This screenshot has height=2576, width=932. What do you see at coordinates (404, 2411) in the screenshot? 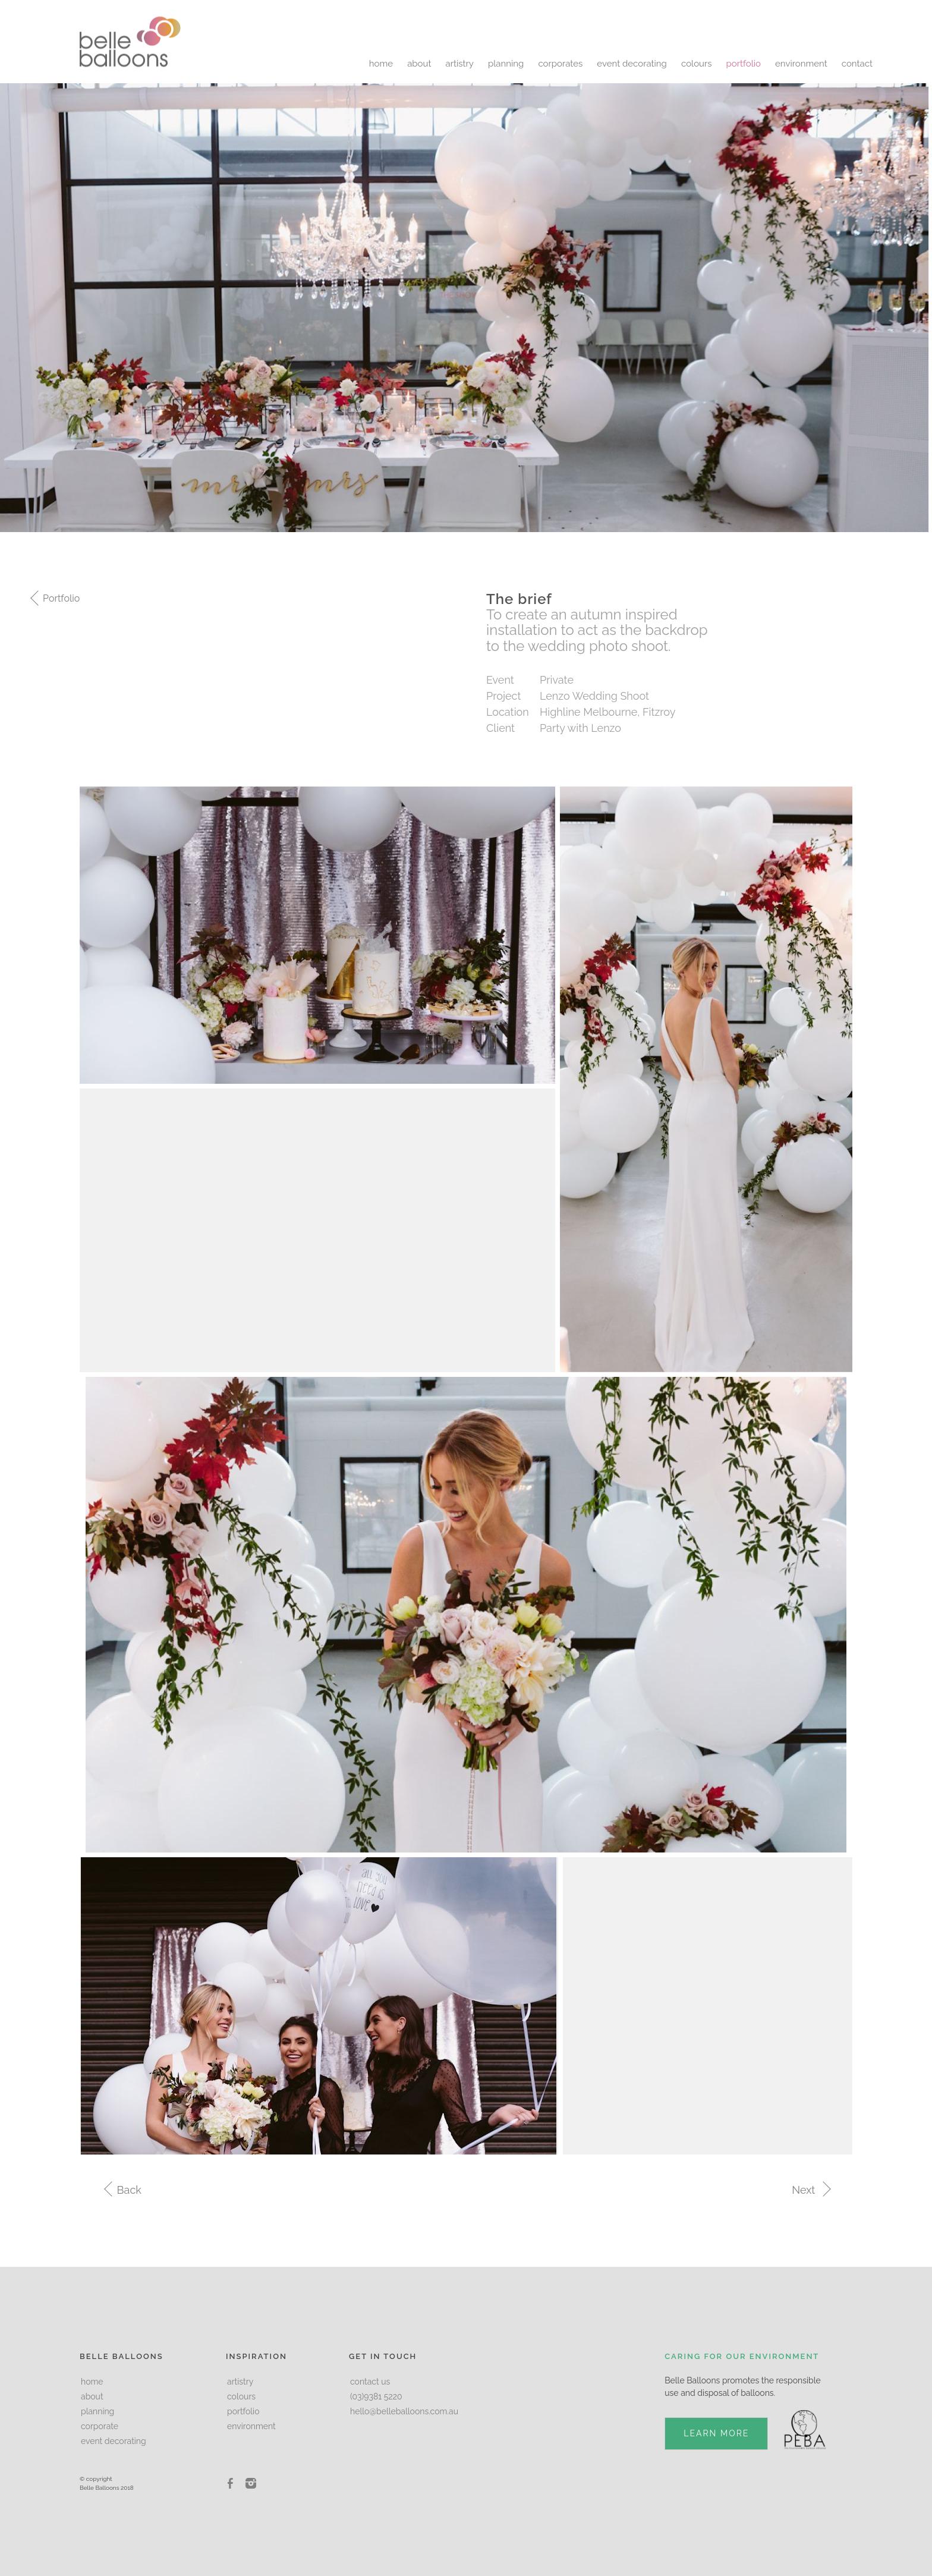
I see `hello@belleballoons.com.au` at bounding box center [404, 2411].